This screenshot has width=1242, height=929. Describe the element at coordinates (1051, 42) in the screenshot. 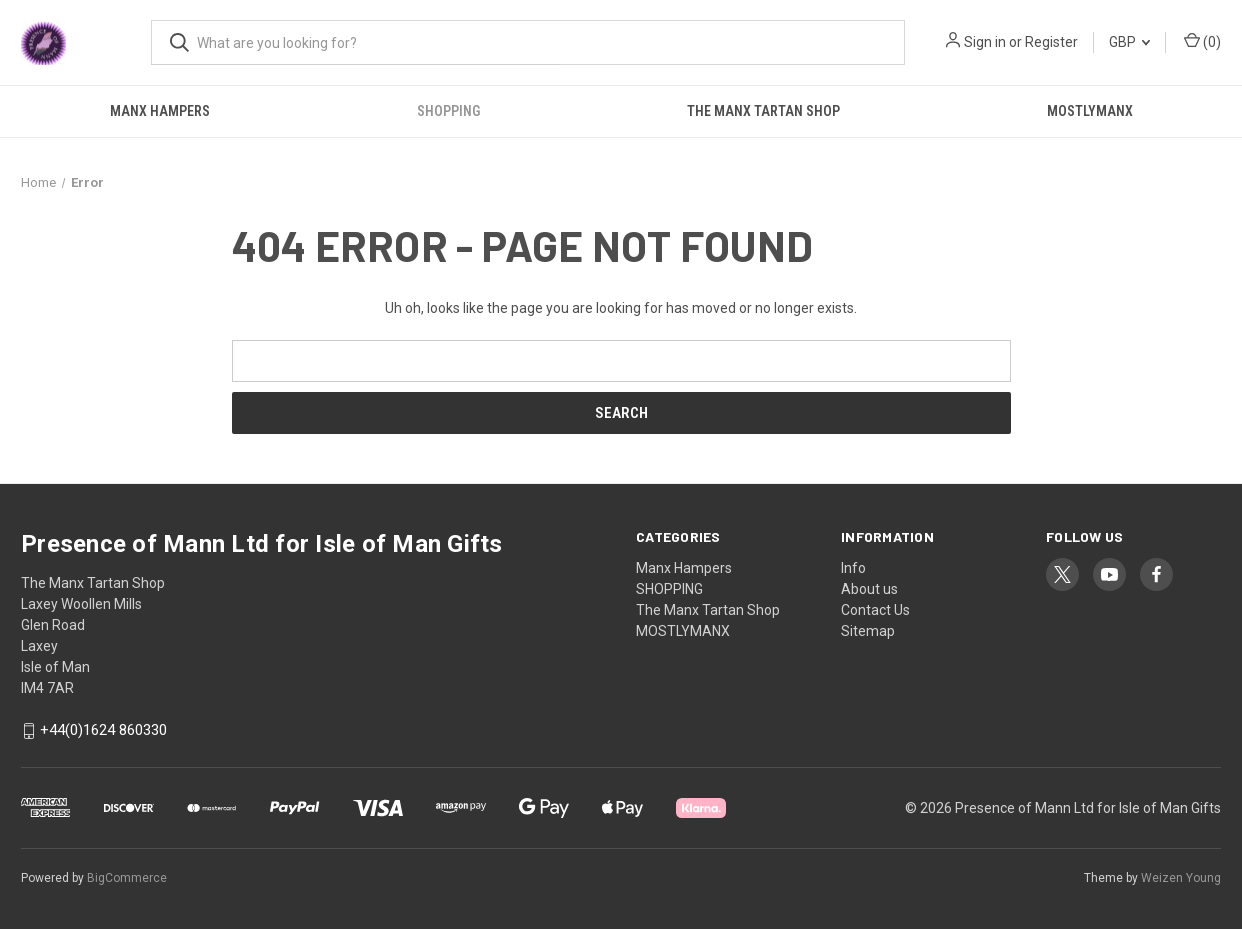

I see `Register` at that location.